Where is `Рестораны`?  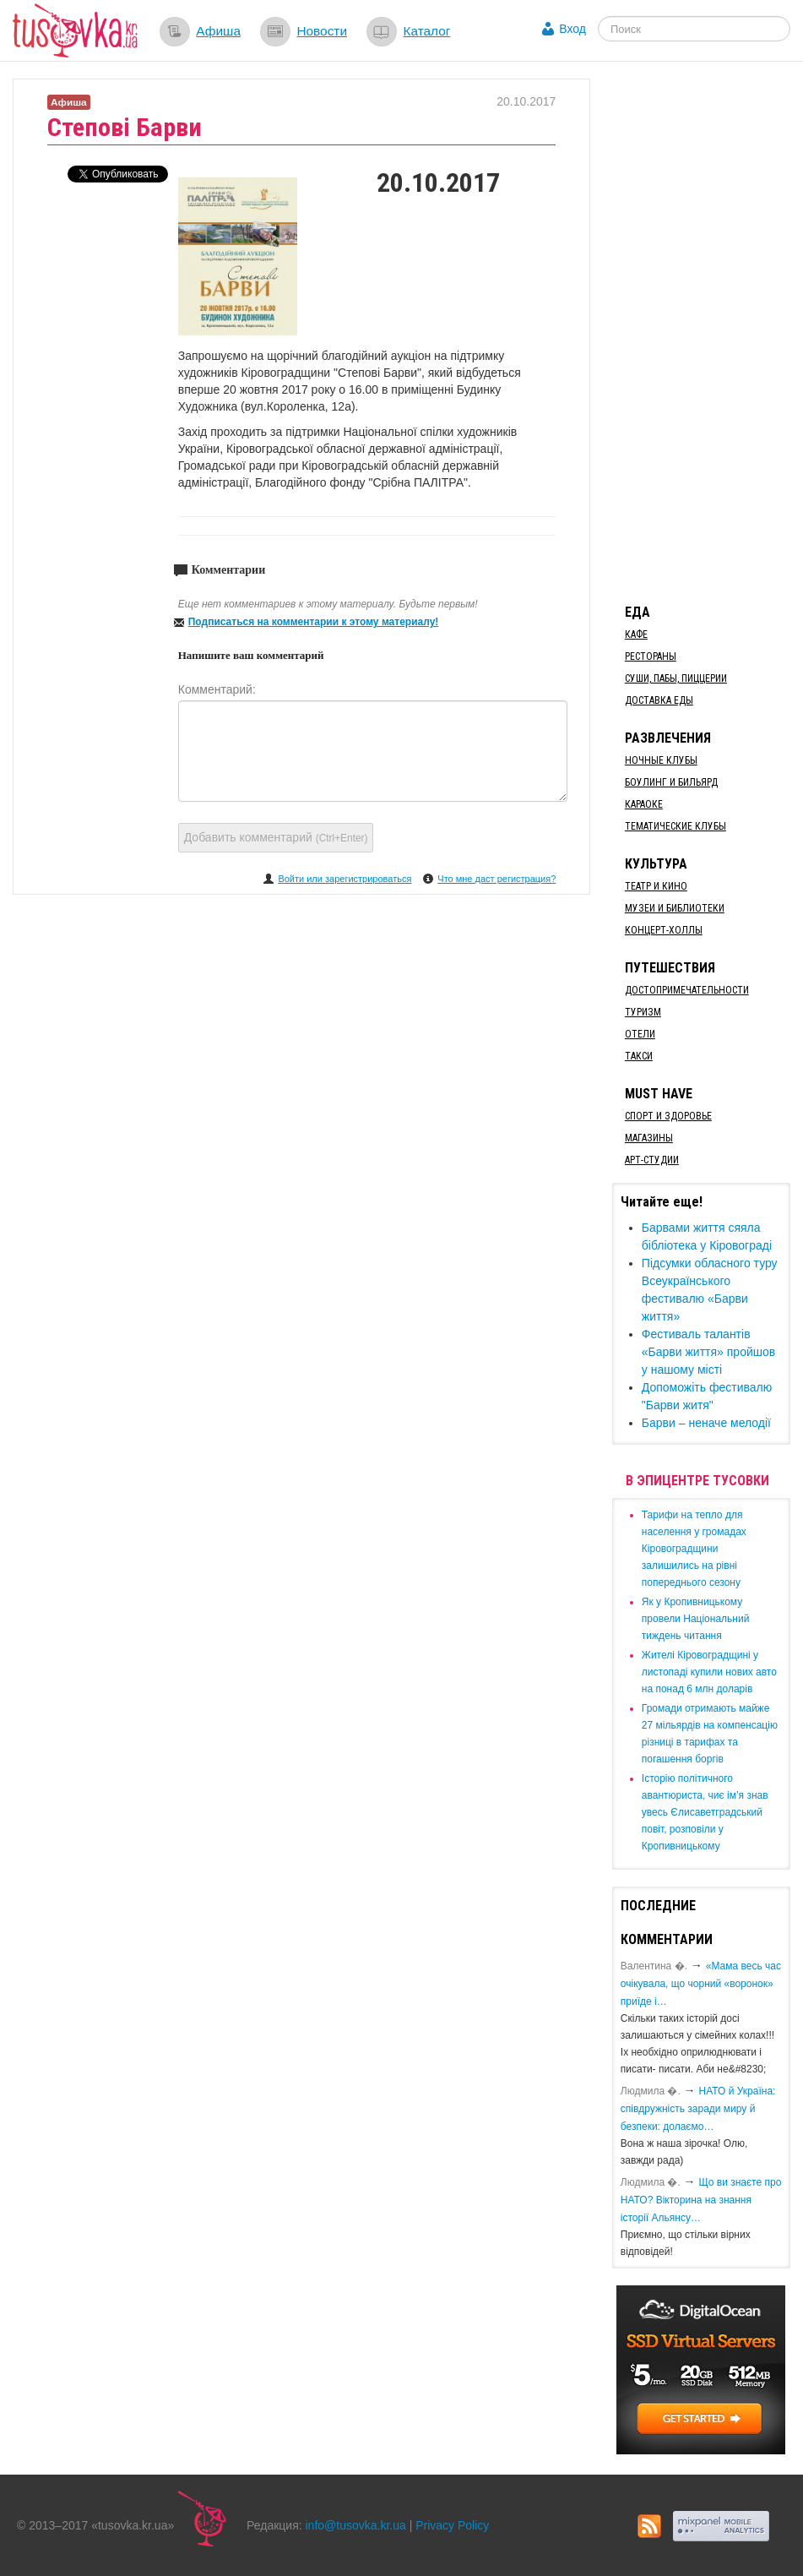
Рестораны is located at coordinates (650, 656).